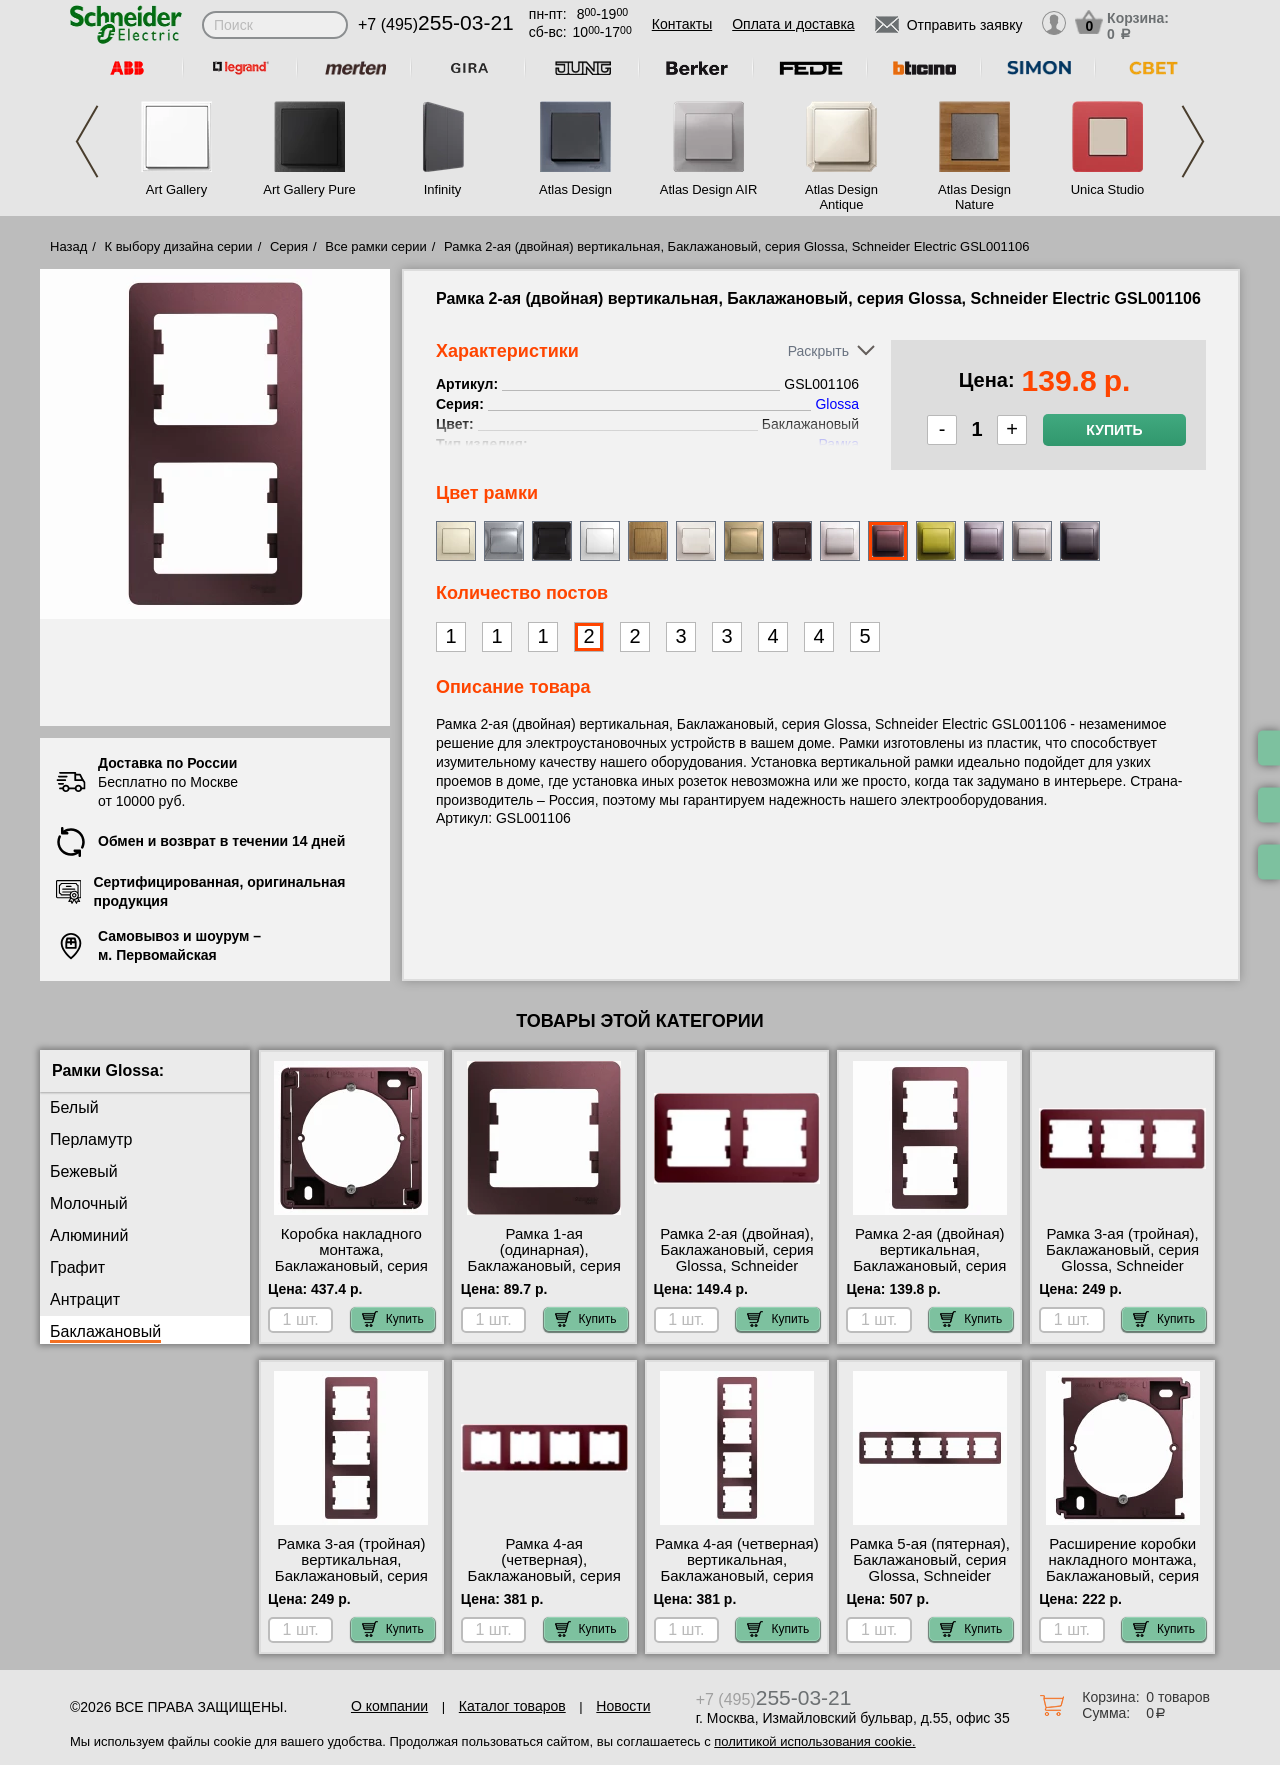 Image resolution: width=1280 pixels, height=1765 pixels. Describe the element at coordinates (841, 197) in the screenshot. I see `Atlas Design Antique` at that location.